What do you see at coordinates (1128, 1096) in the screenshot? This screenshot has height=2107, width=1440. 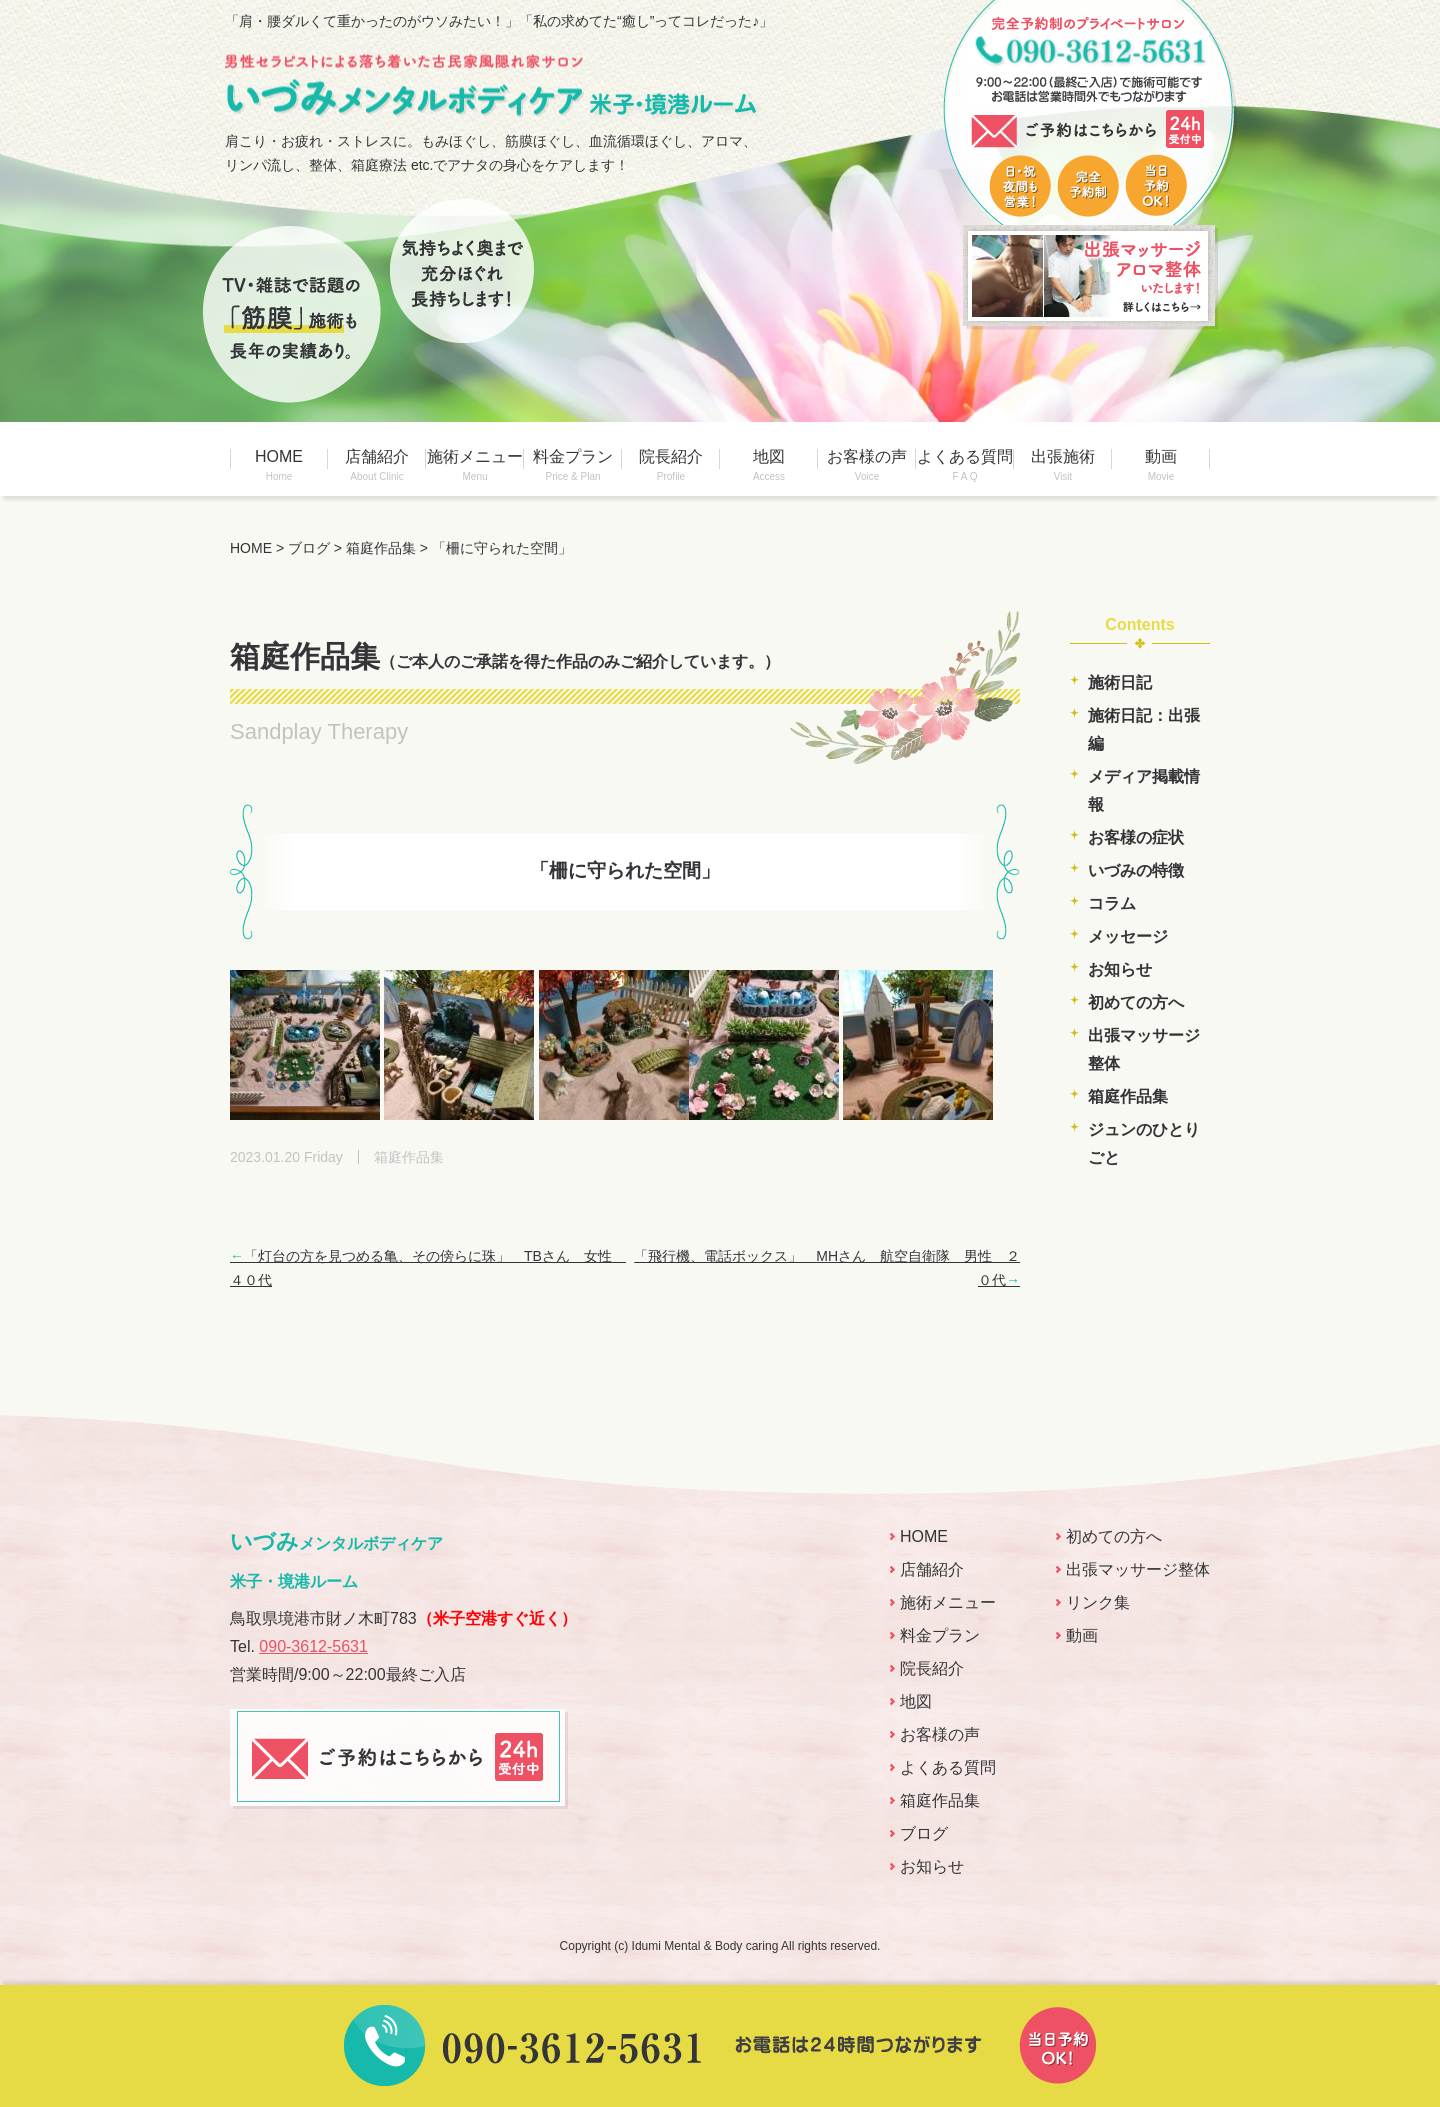 I see `箱庭作品集` at bounding box center [1128, 1096].